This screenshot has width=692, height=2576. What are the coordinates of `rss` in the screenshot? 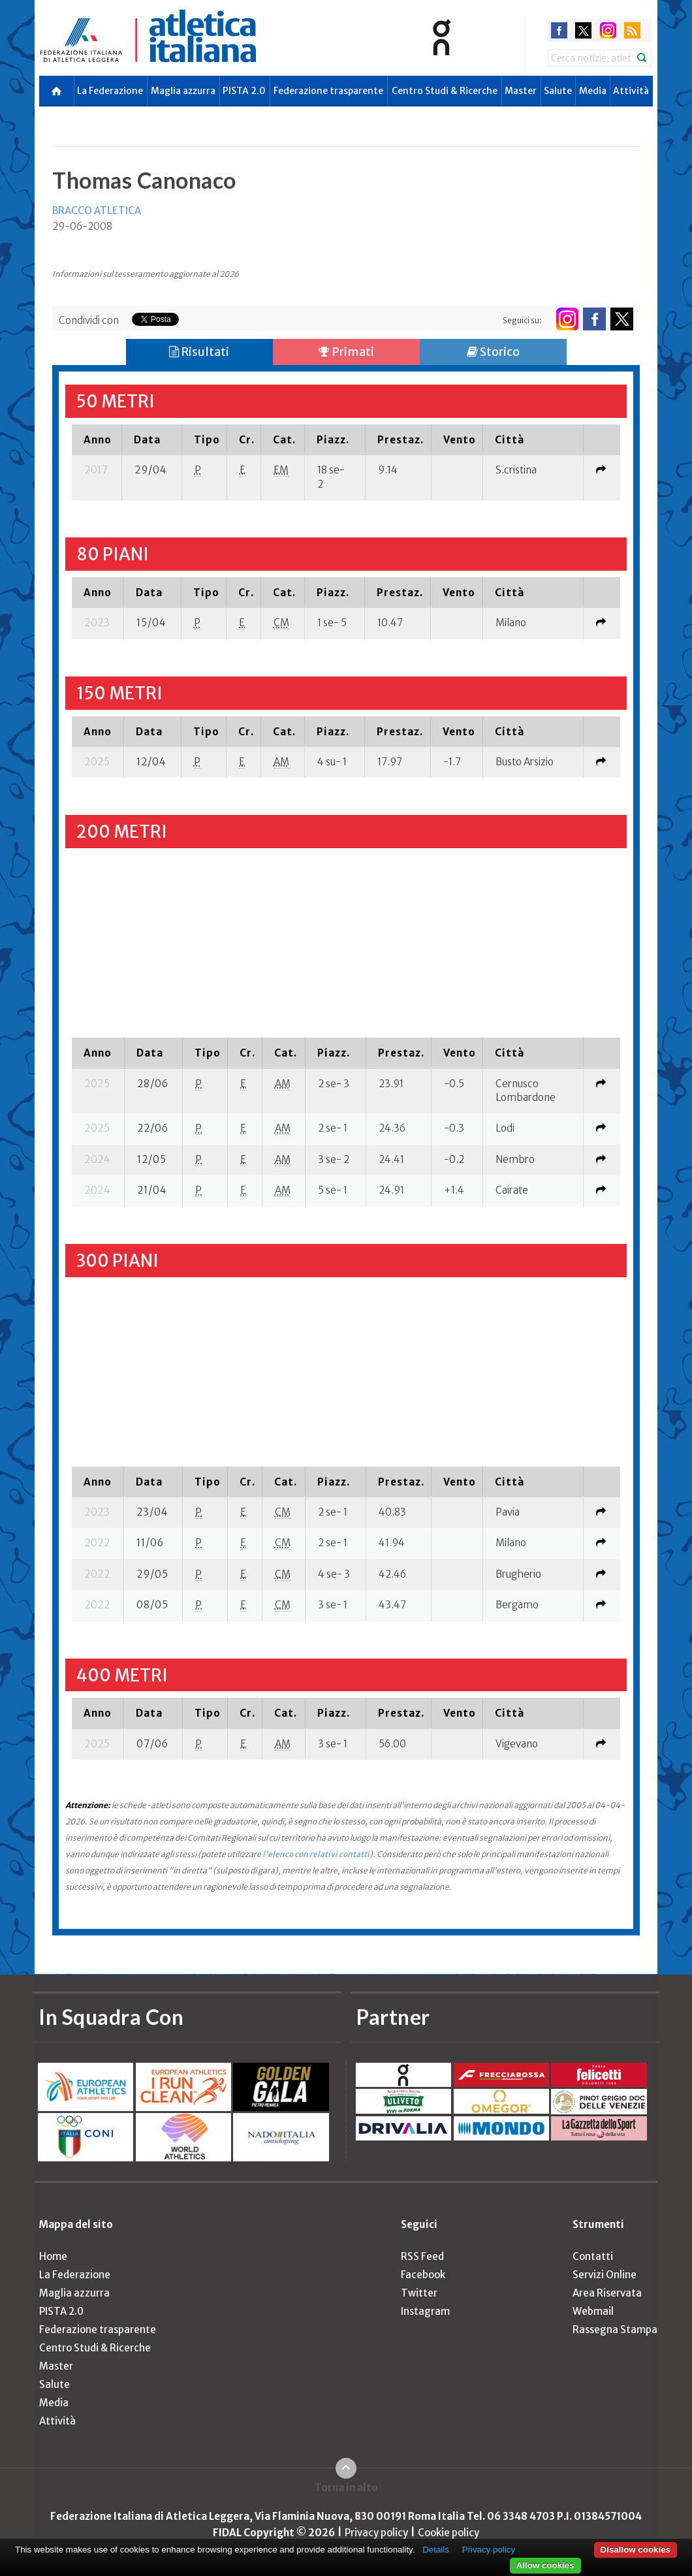 It's located at (632, 30).